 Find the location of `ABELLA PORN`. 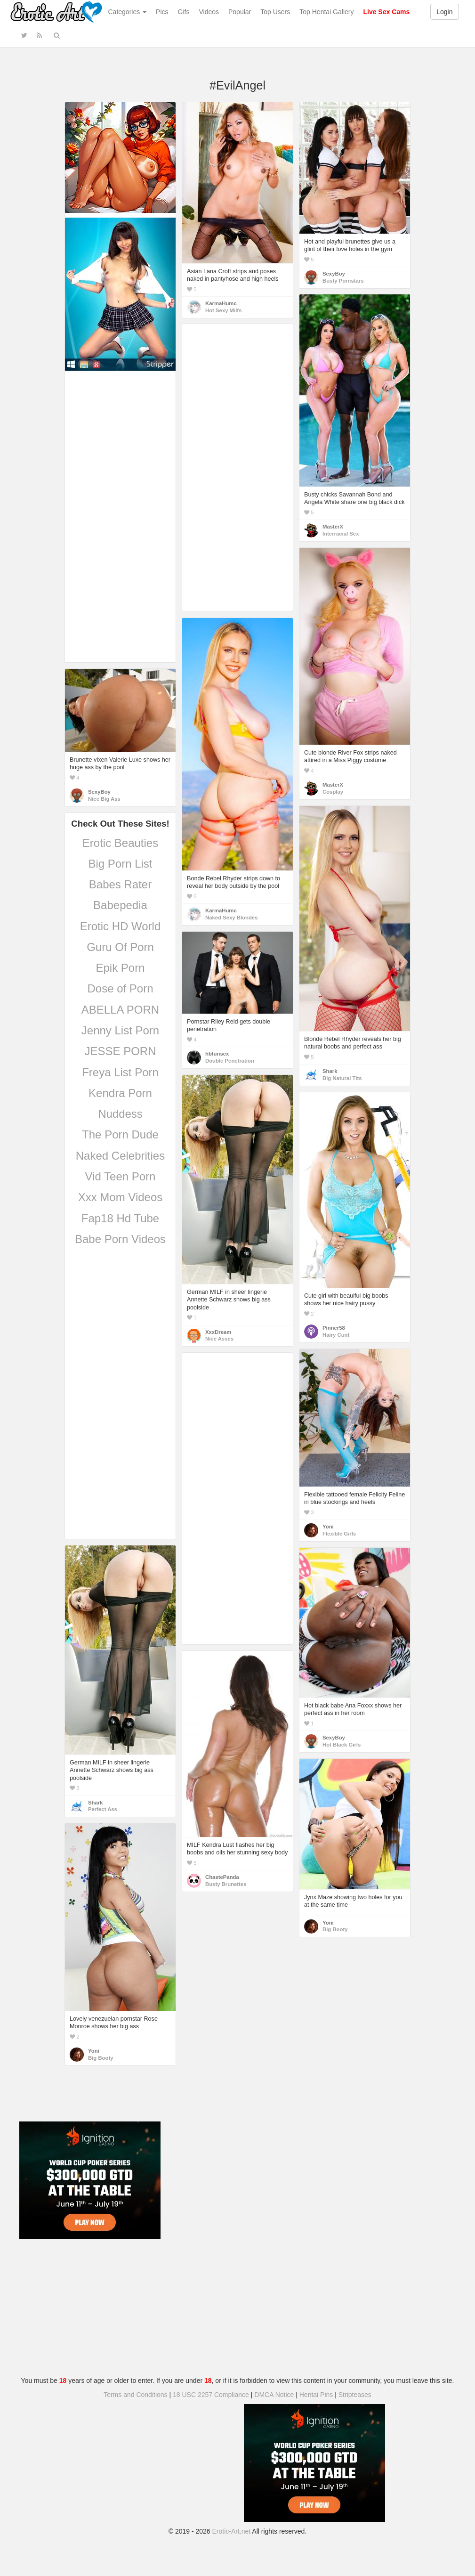

ABELLA PORN is located at coordinates (120, 1009).